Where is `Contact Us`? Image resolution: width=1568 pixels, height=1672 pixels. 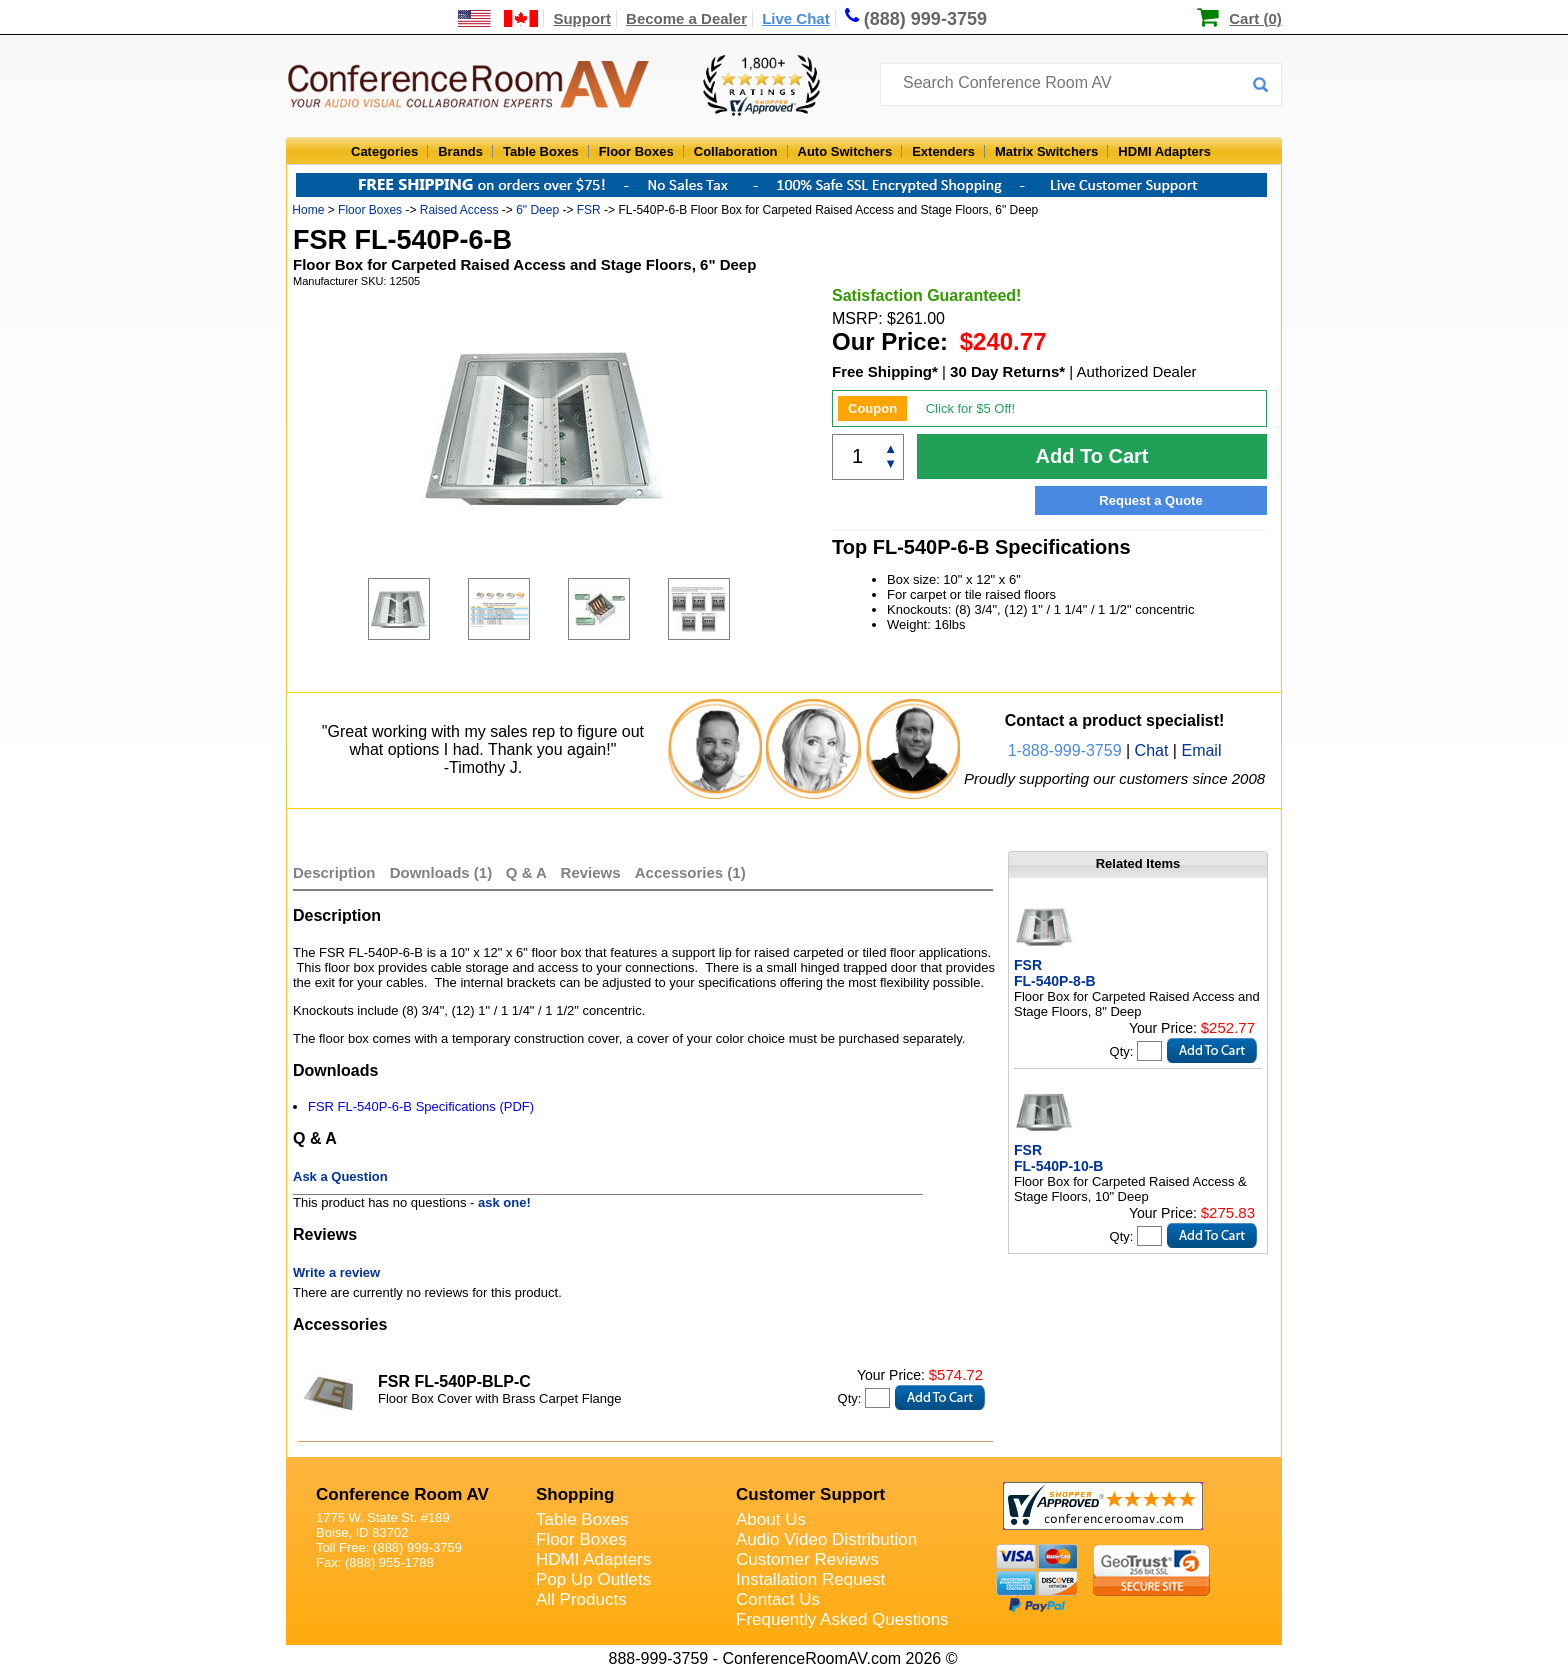
Contact Us is located at coordinates (778, 1599).